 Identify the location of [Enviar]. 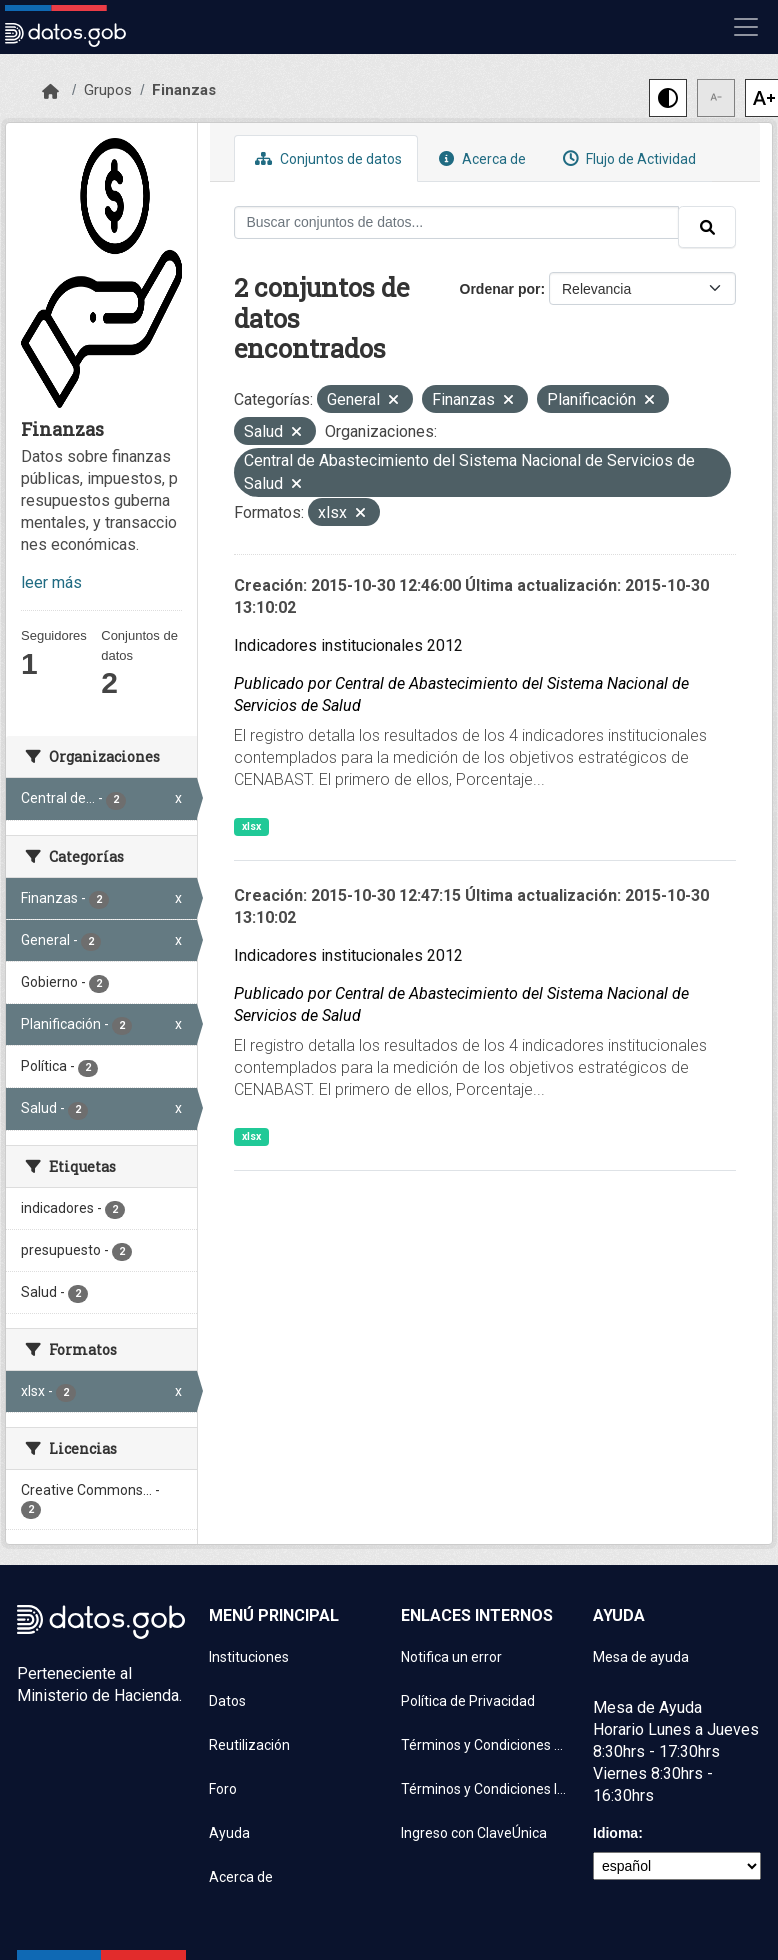
(707, 227).